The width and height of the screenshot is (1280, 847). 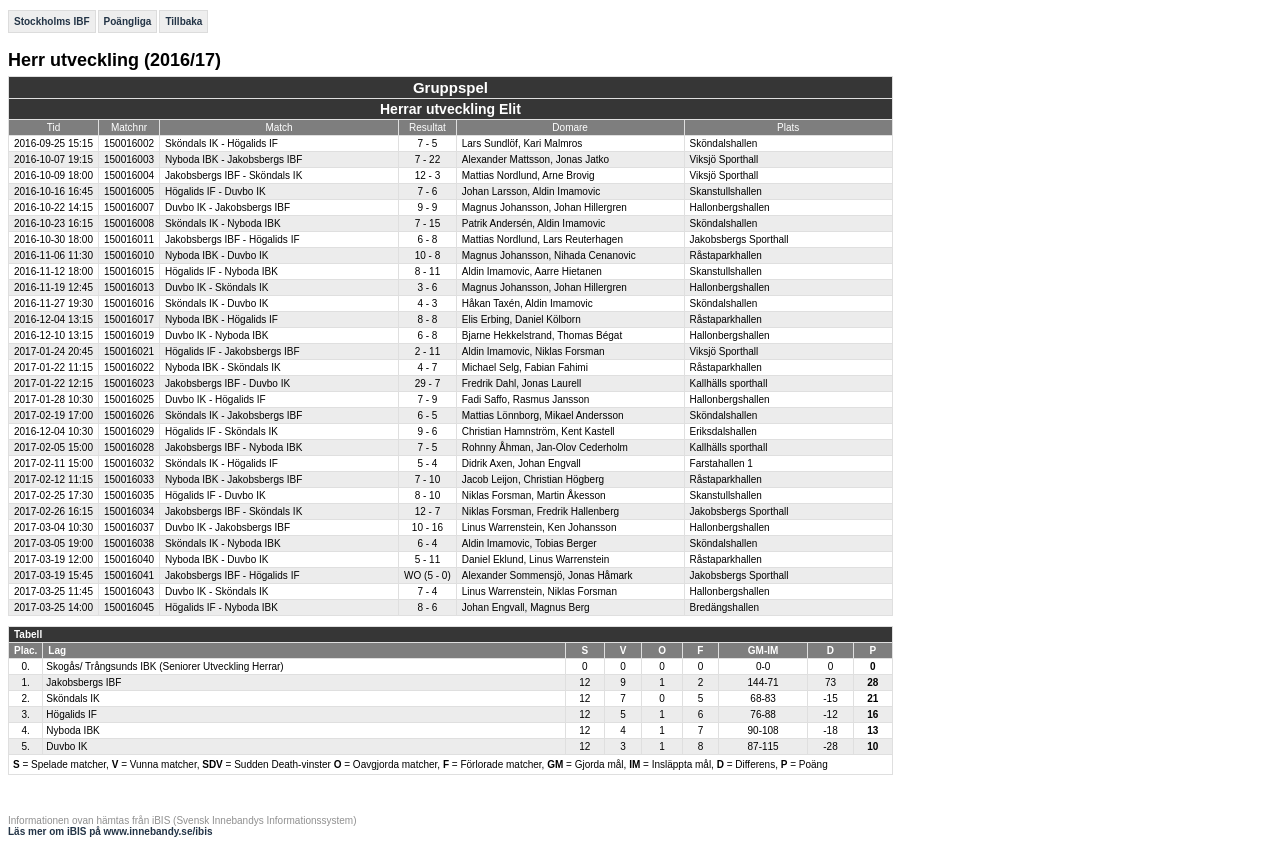 I want to click on 7 - 6, so click(x=427, y=191).